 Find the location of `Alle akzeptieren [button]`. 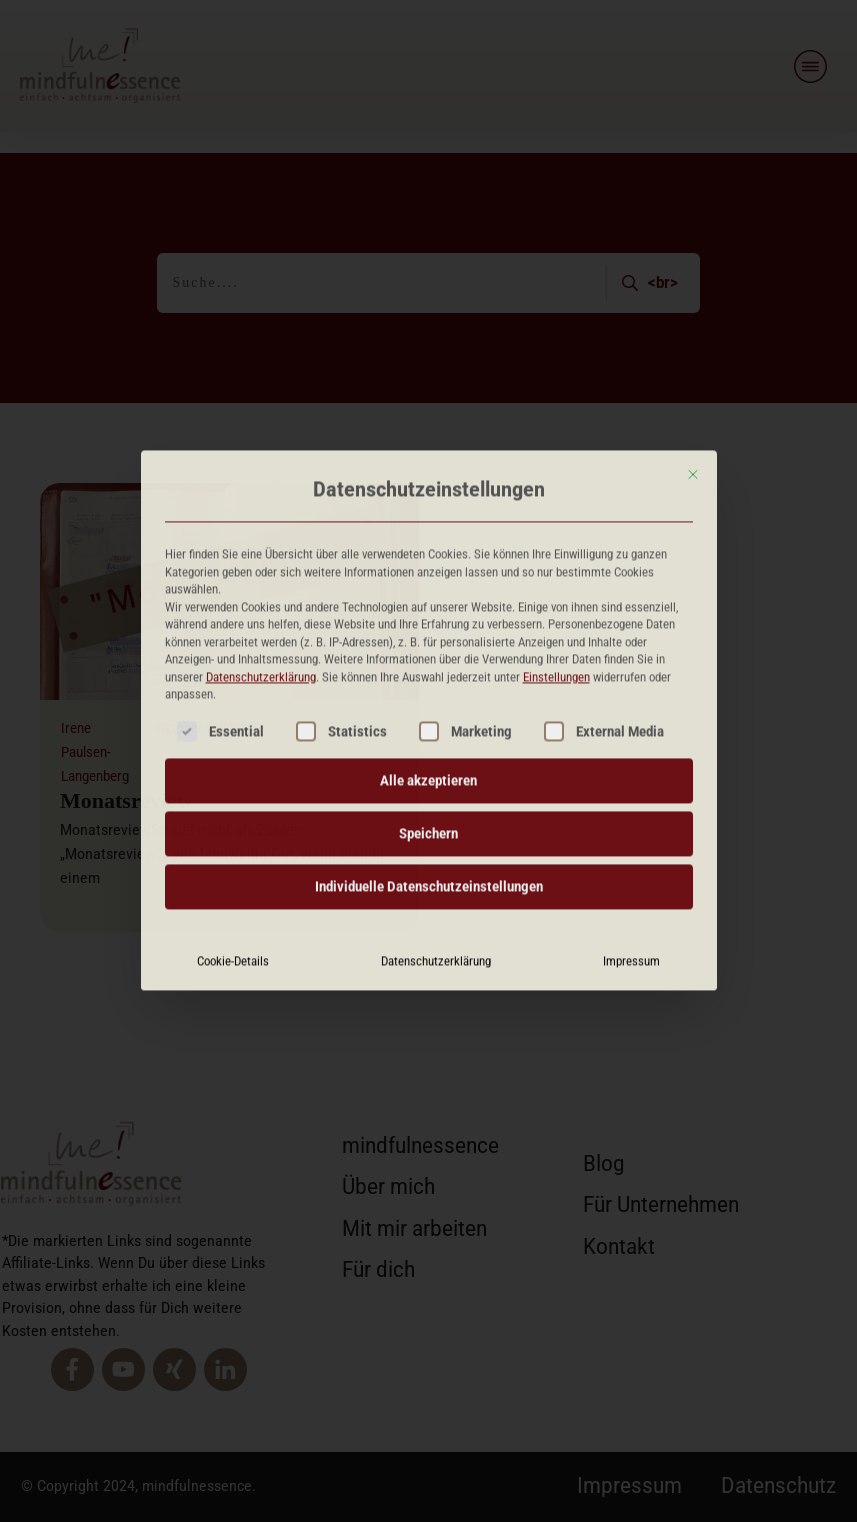

Alle akzeptieren [button] is located at coordinates (428, 607).